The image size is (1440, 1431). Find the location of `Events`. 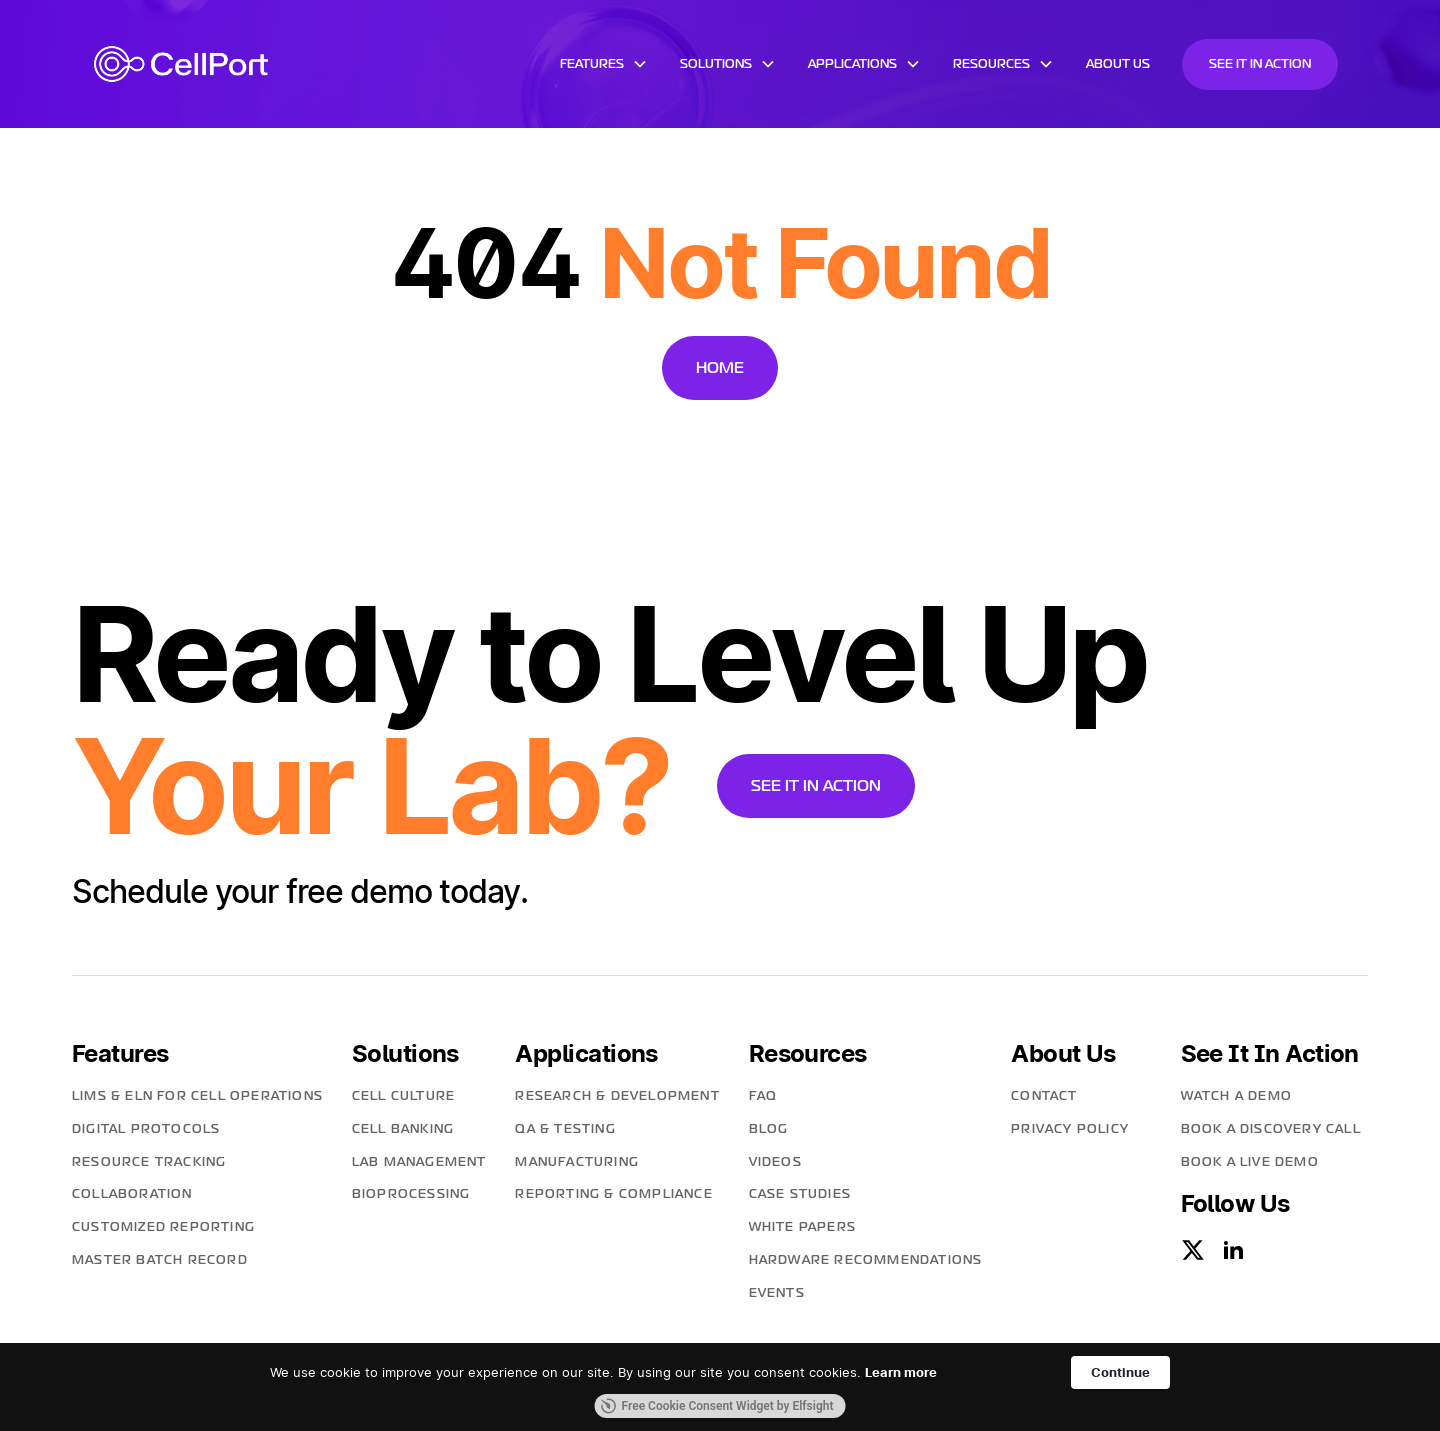

Events is located at coordinates (777, 1293).